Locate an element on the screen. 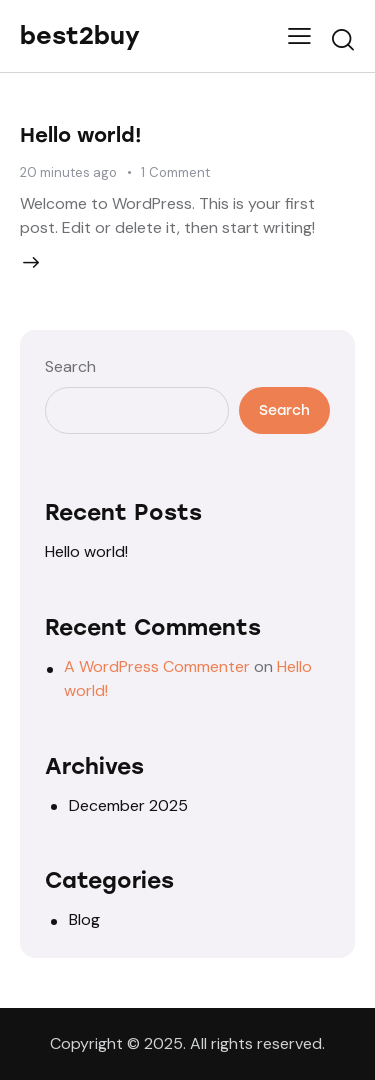 This screenshot has height=1080, width=375. Hello world! is located at coordinates (81, 135).